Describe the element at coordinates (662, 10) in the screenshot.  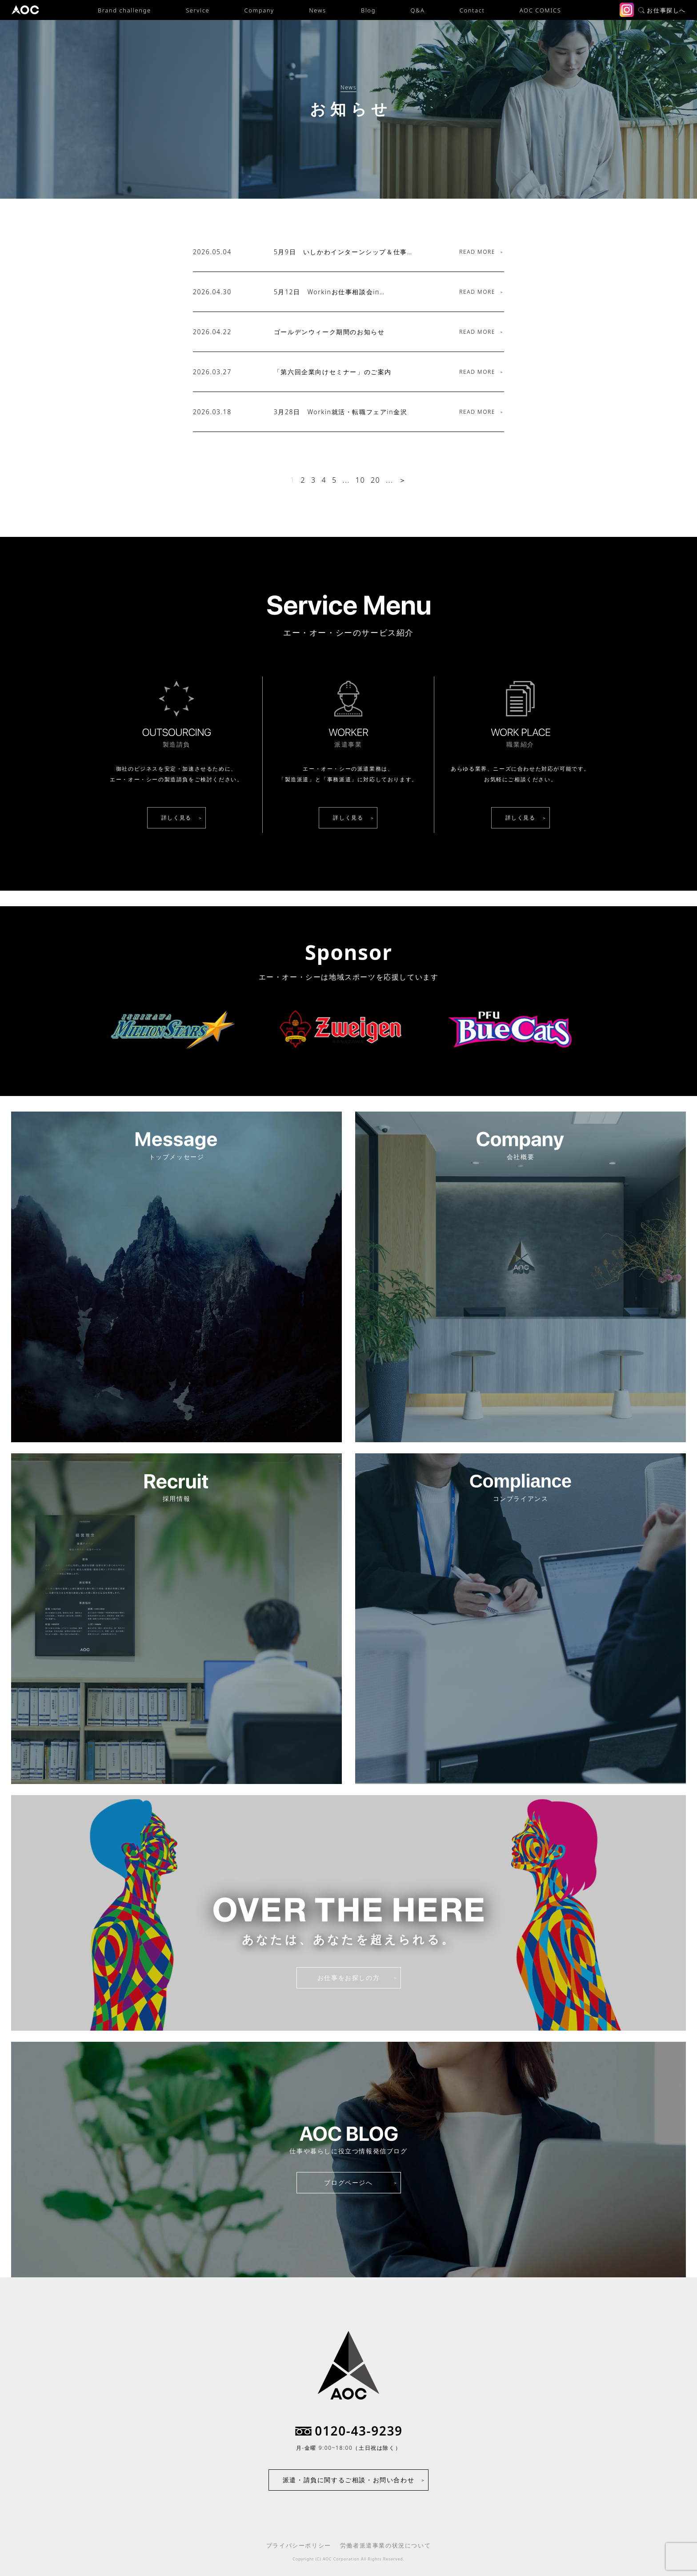
I see `お仕事探しへ` at that location.